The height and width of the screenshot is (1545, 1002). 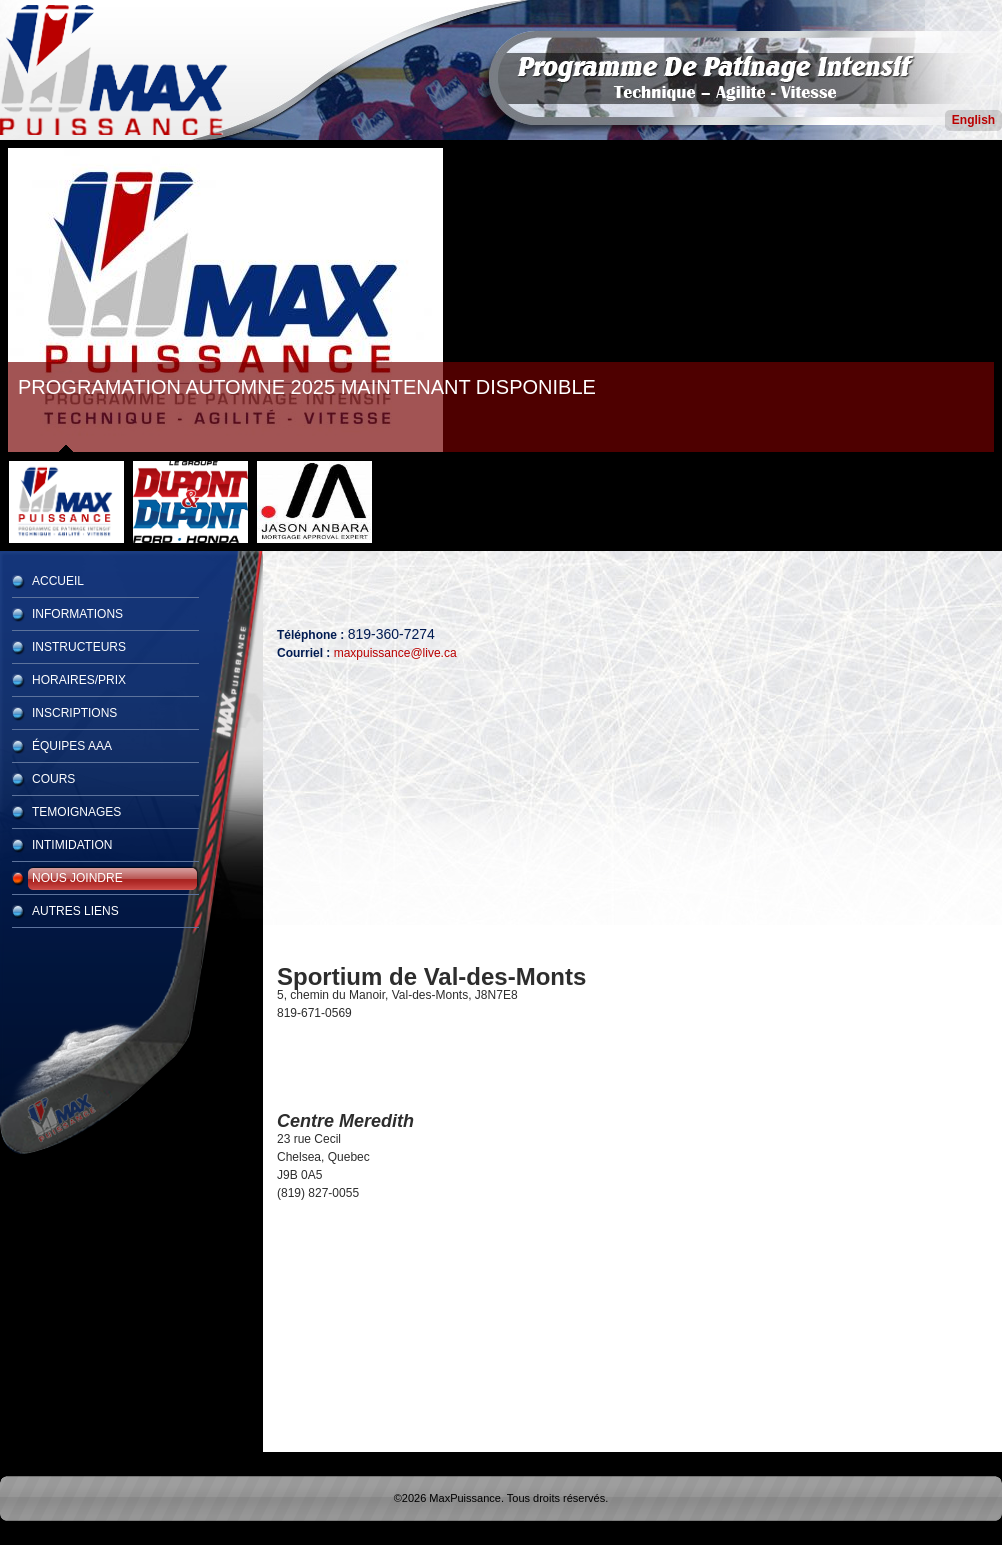 I want to click on Équipes AAA, so click(x=72, y=746).